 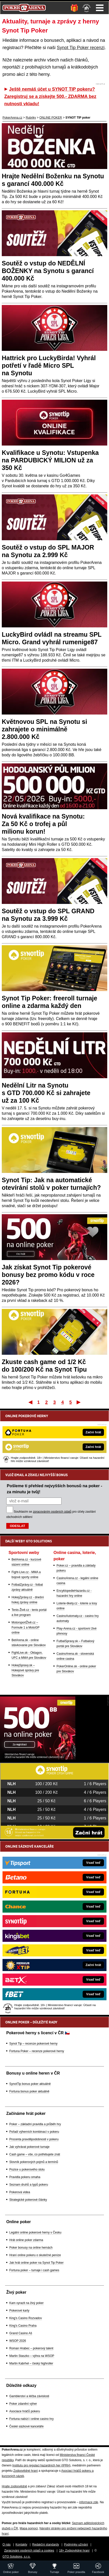 What do you see at coordinates (79, 1402) in the screenshot?
I see `Poslední` at bounding box center [79, 1402].